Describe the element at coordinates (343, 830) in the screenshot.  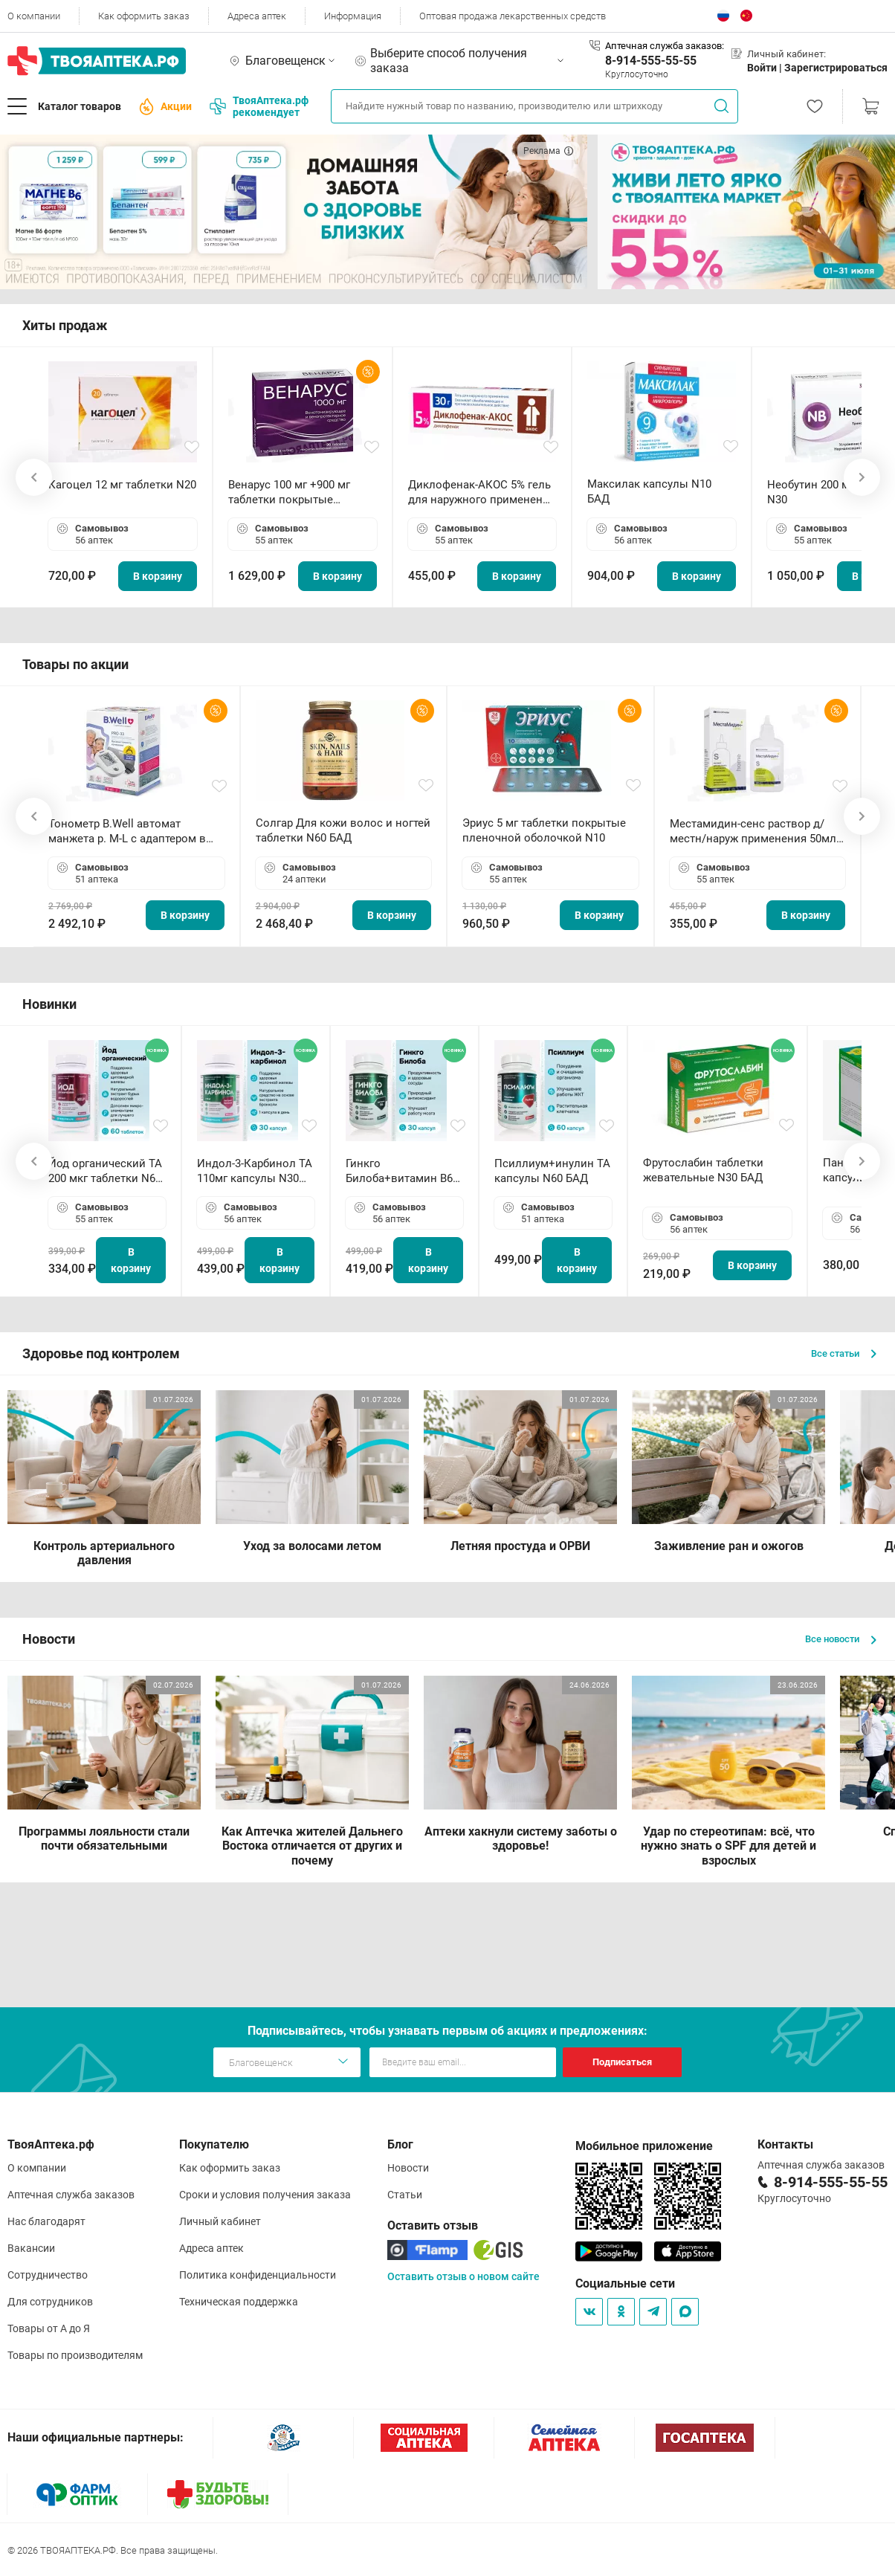
I see `Солгар Для кожи волос и ногтей таблетки N60 БАД` at that location.